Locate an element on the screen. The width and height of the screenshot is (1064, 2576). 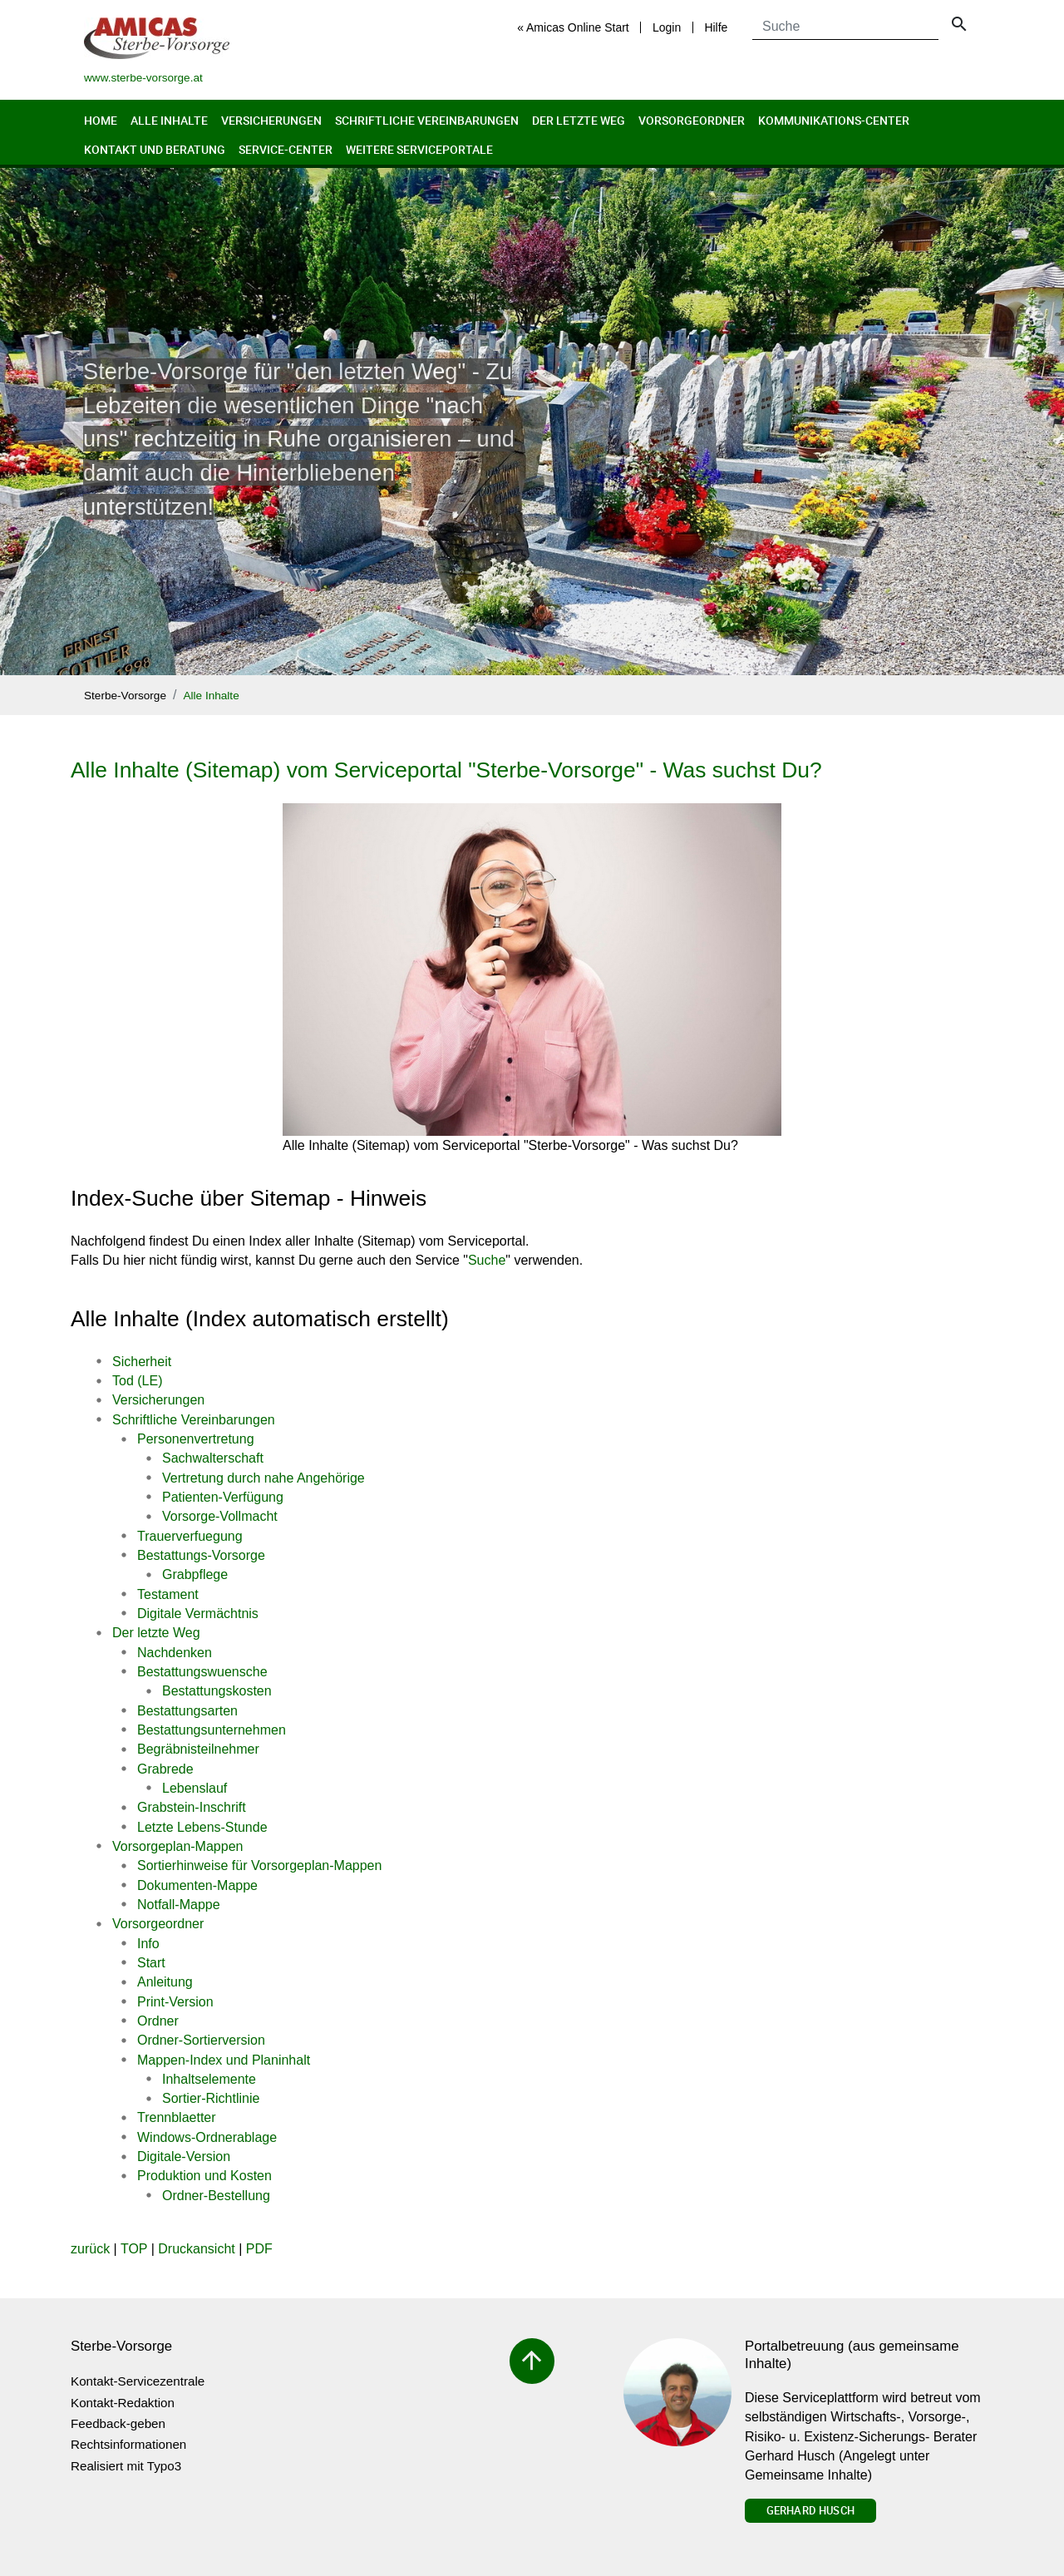
Kontakt-Servicezentrale is located at coordinates (137, 2381).